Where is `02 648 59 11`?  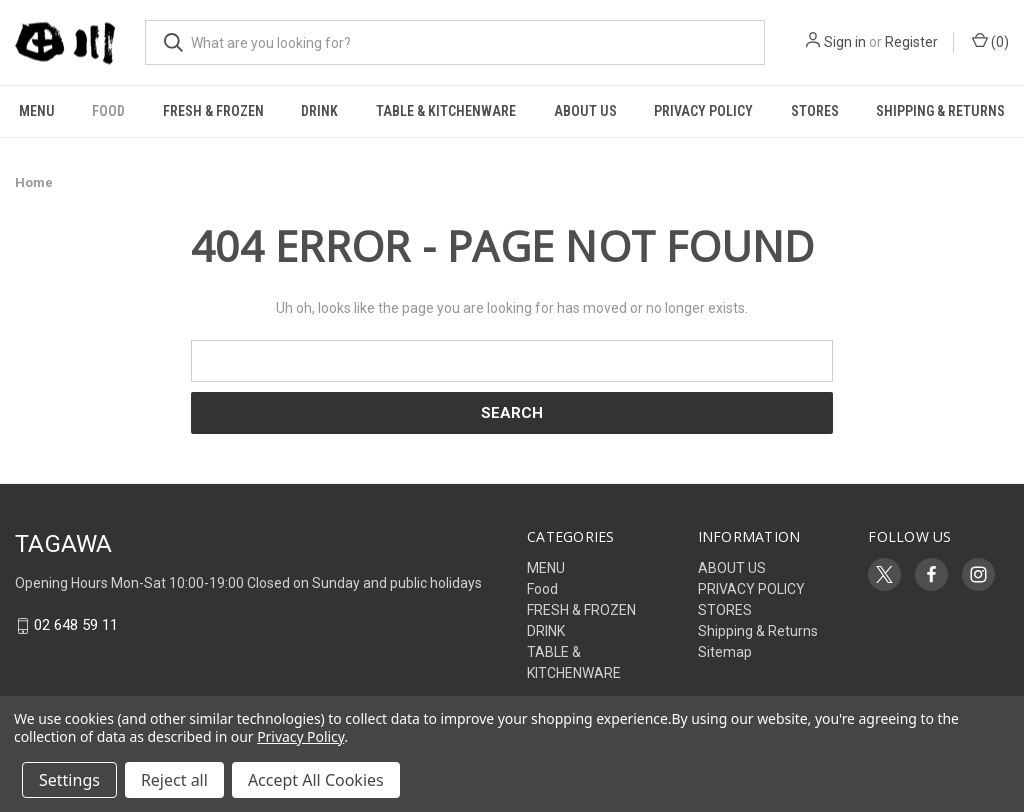 02 648 59 11 is located at coordinates (76, 626).